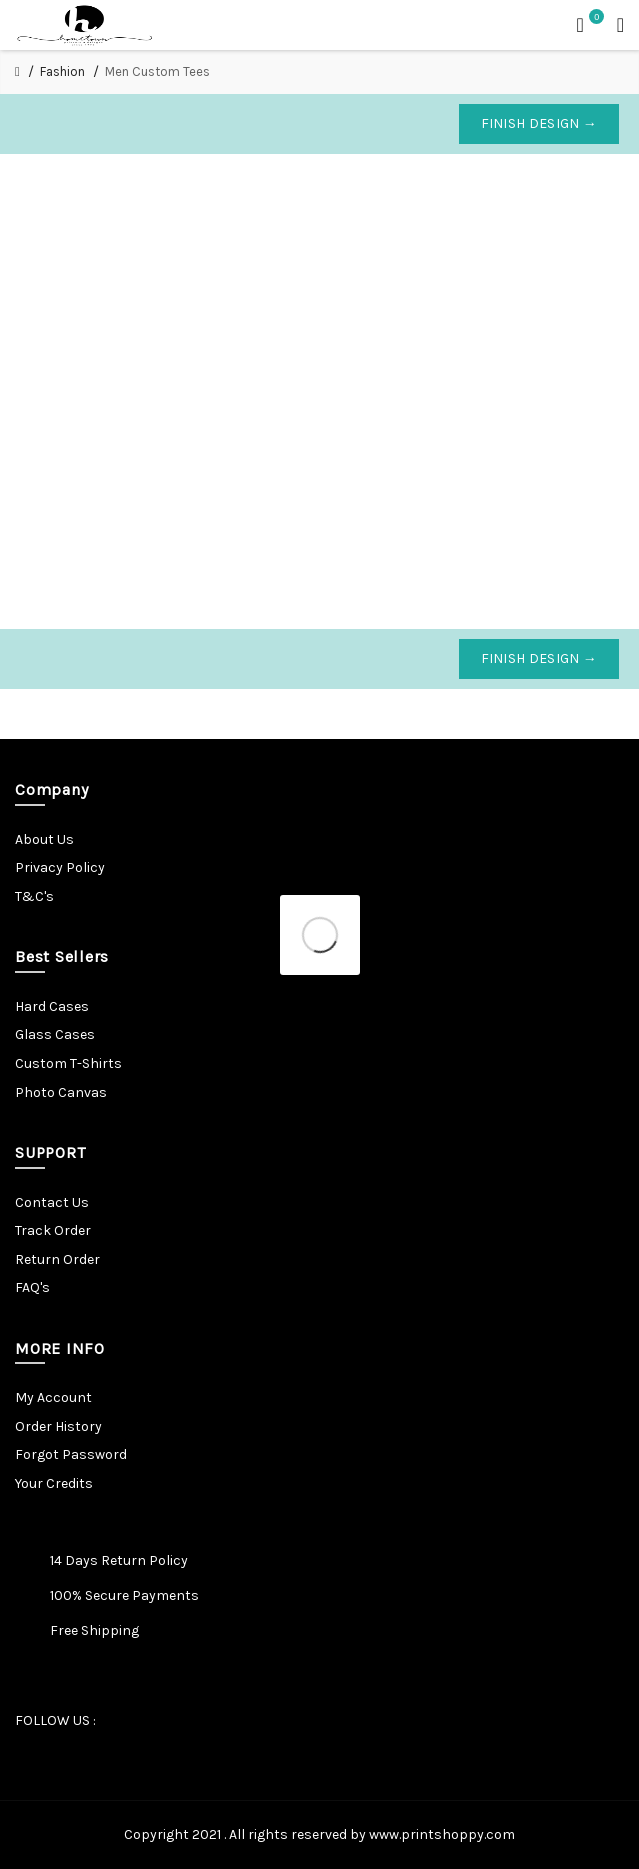 This screenshot has width=639, height=1869. Describe the element at coordinates (71, 1454) in the screenshot. I see `Forgot Password` at that location.